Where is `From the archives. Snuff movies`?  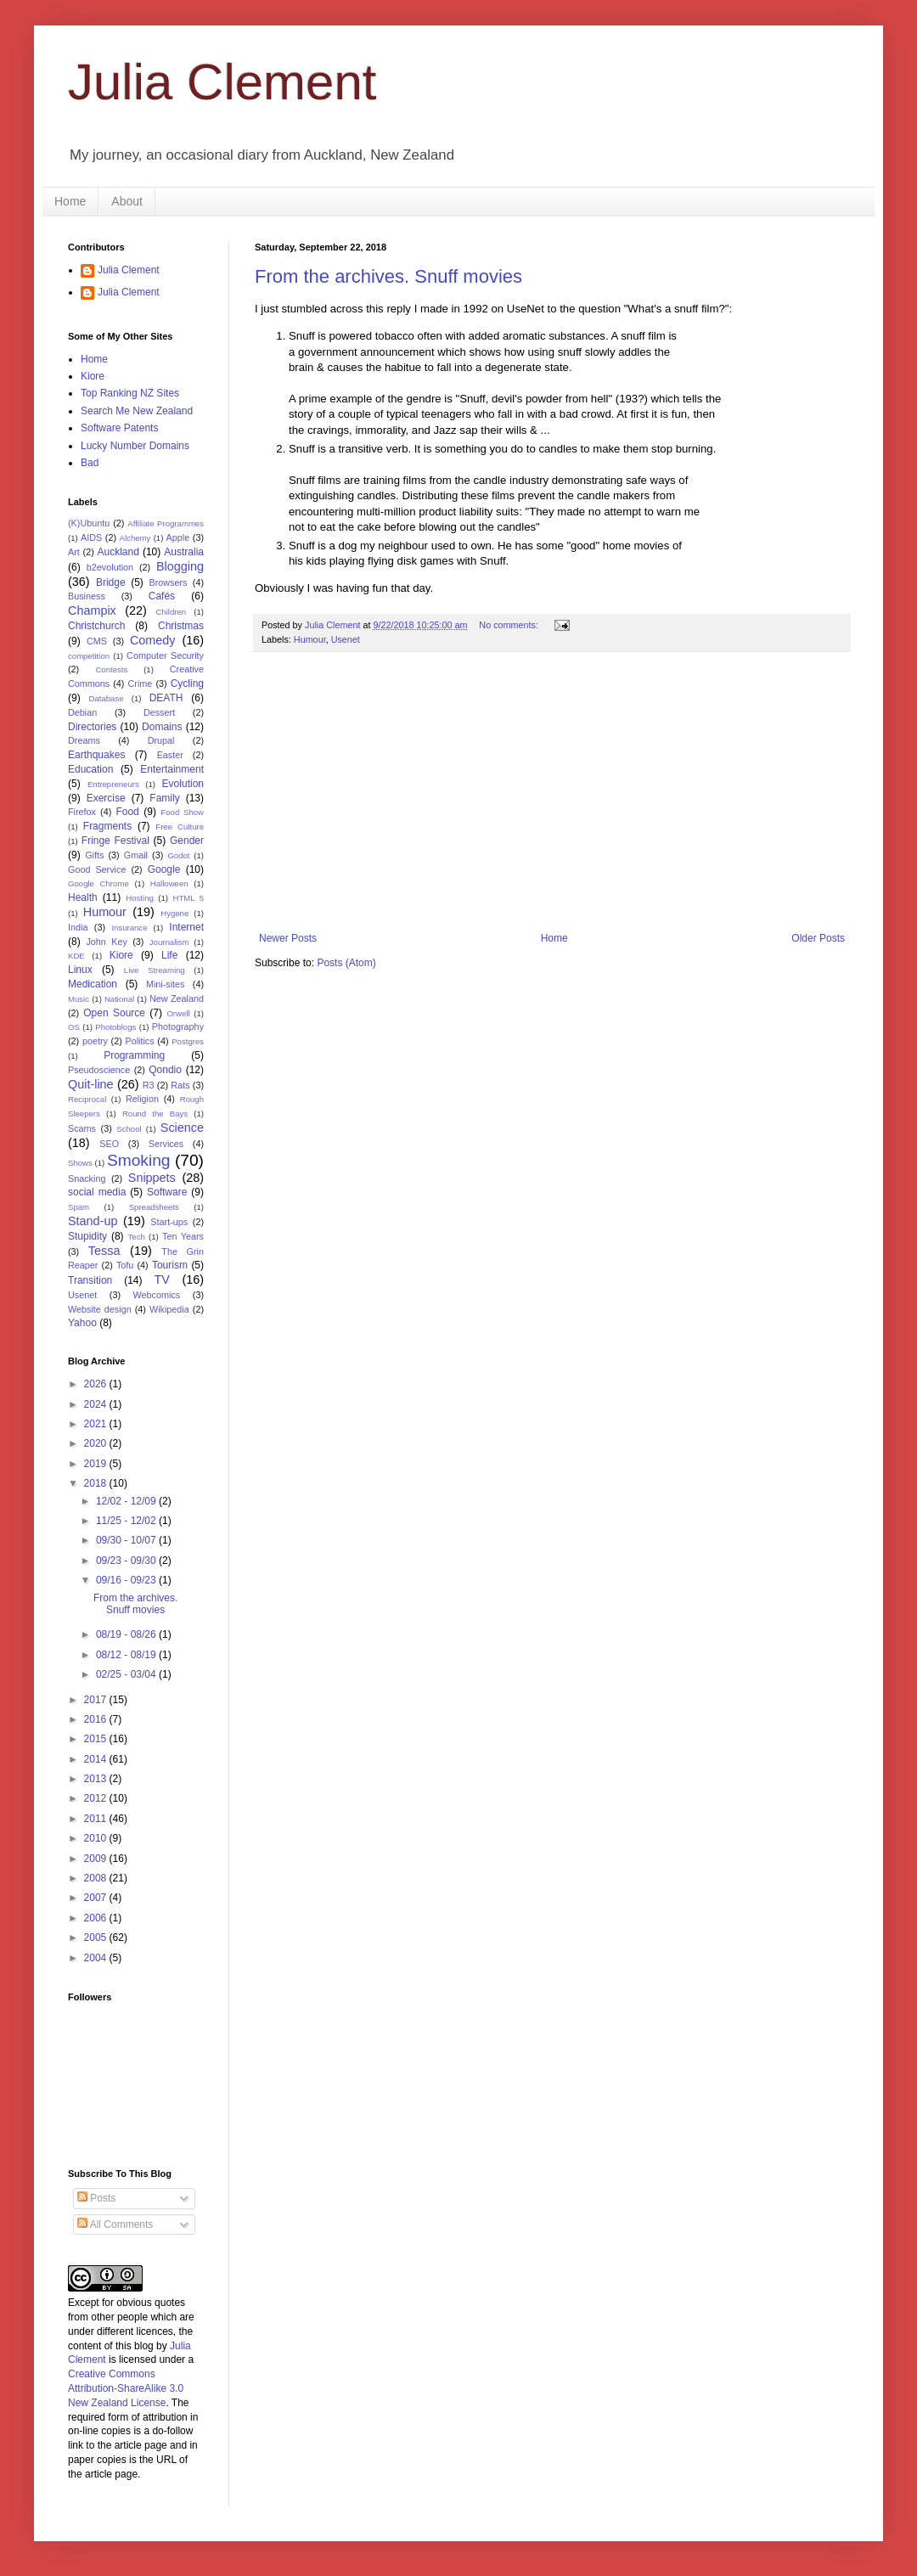
From the archives. Snuff movies is located at coordinates (388, 276).